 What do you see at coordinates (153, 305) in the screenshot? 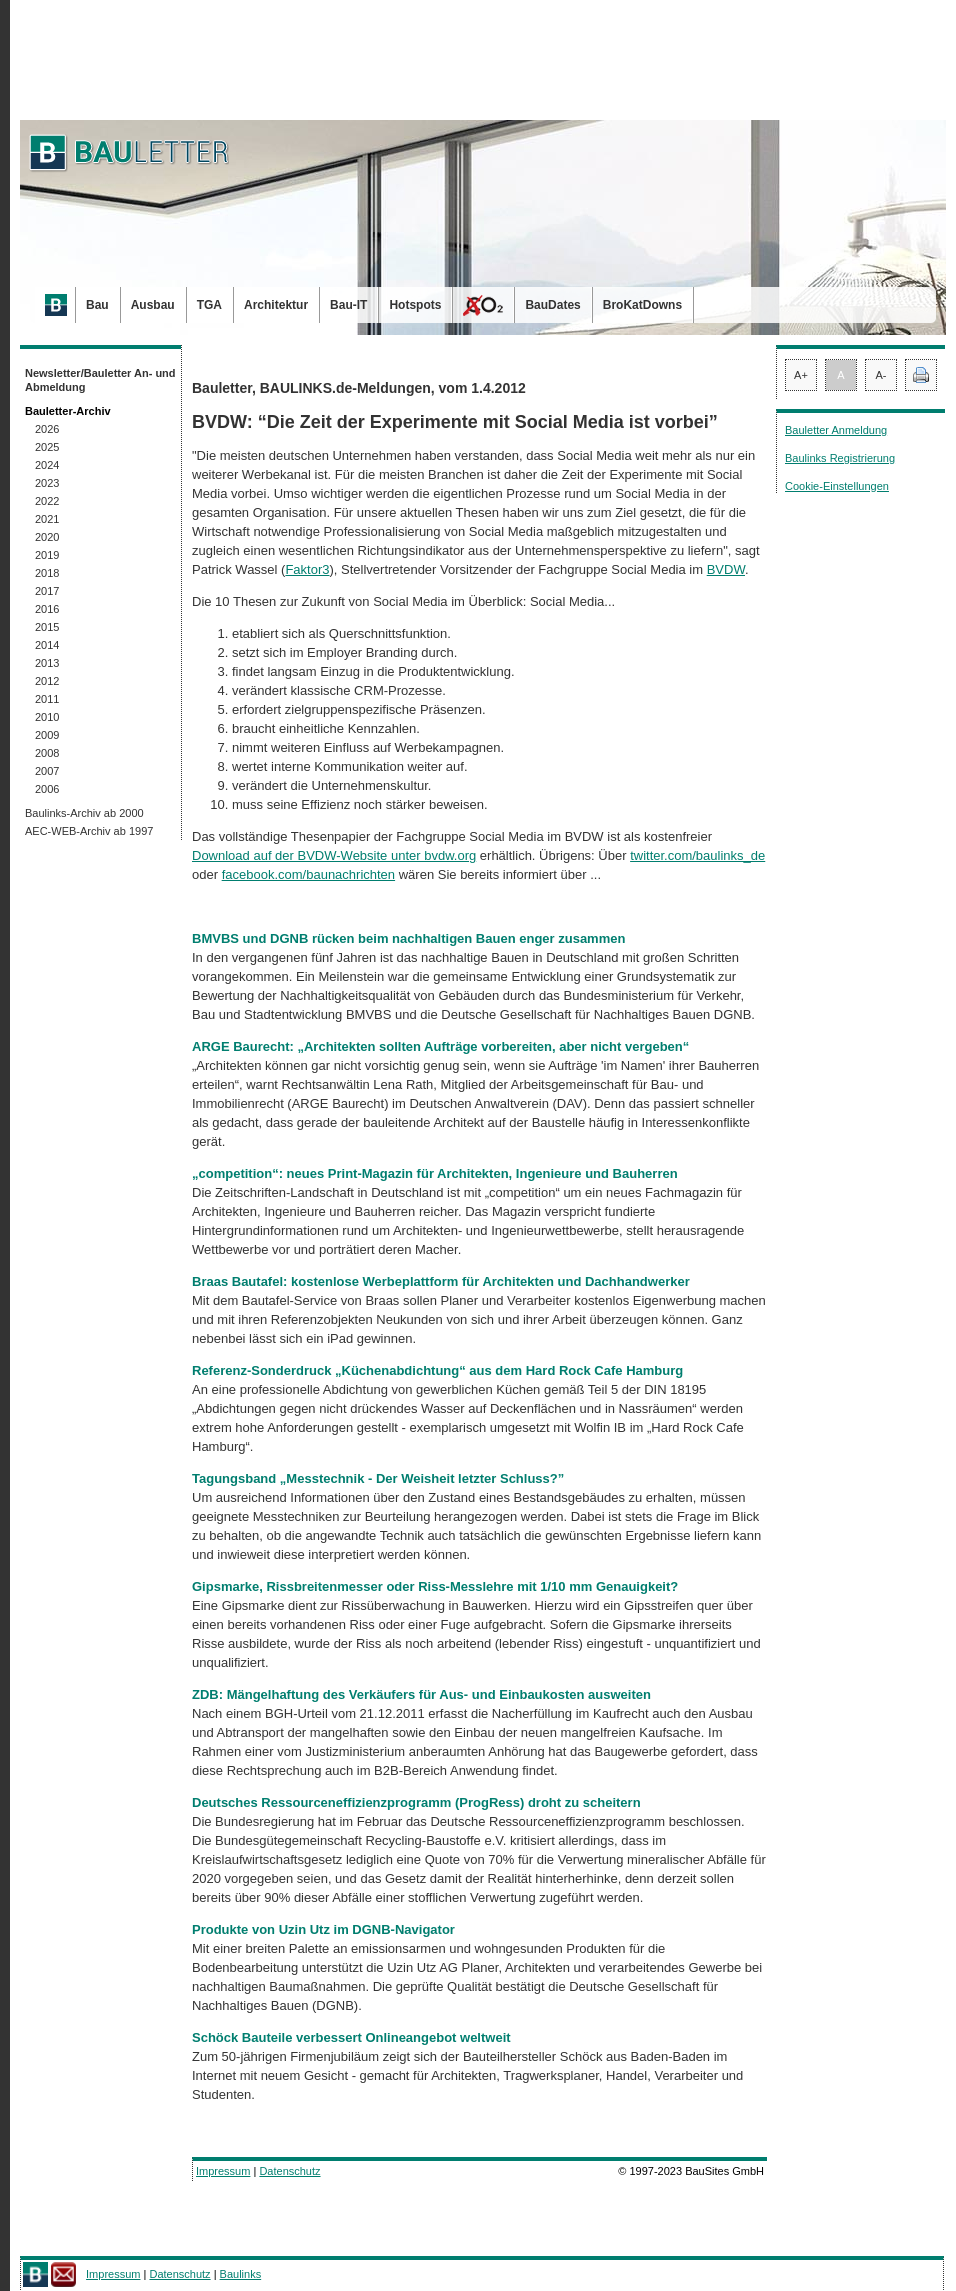
I see `Ausbau` at bounding box center [153, 305].